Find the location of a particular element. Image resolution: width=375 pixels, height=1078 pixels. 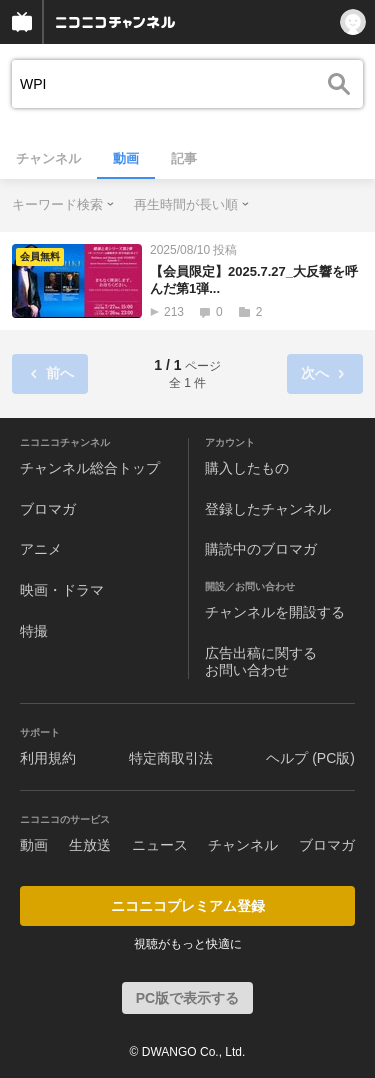

チャンネル is located at coordinates (48, 158).